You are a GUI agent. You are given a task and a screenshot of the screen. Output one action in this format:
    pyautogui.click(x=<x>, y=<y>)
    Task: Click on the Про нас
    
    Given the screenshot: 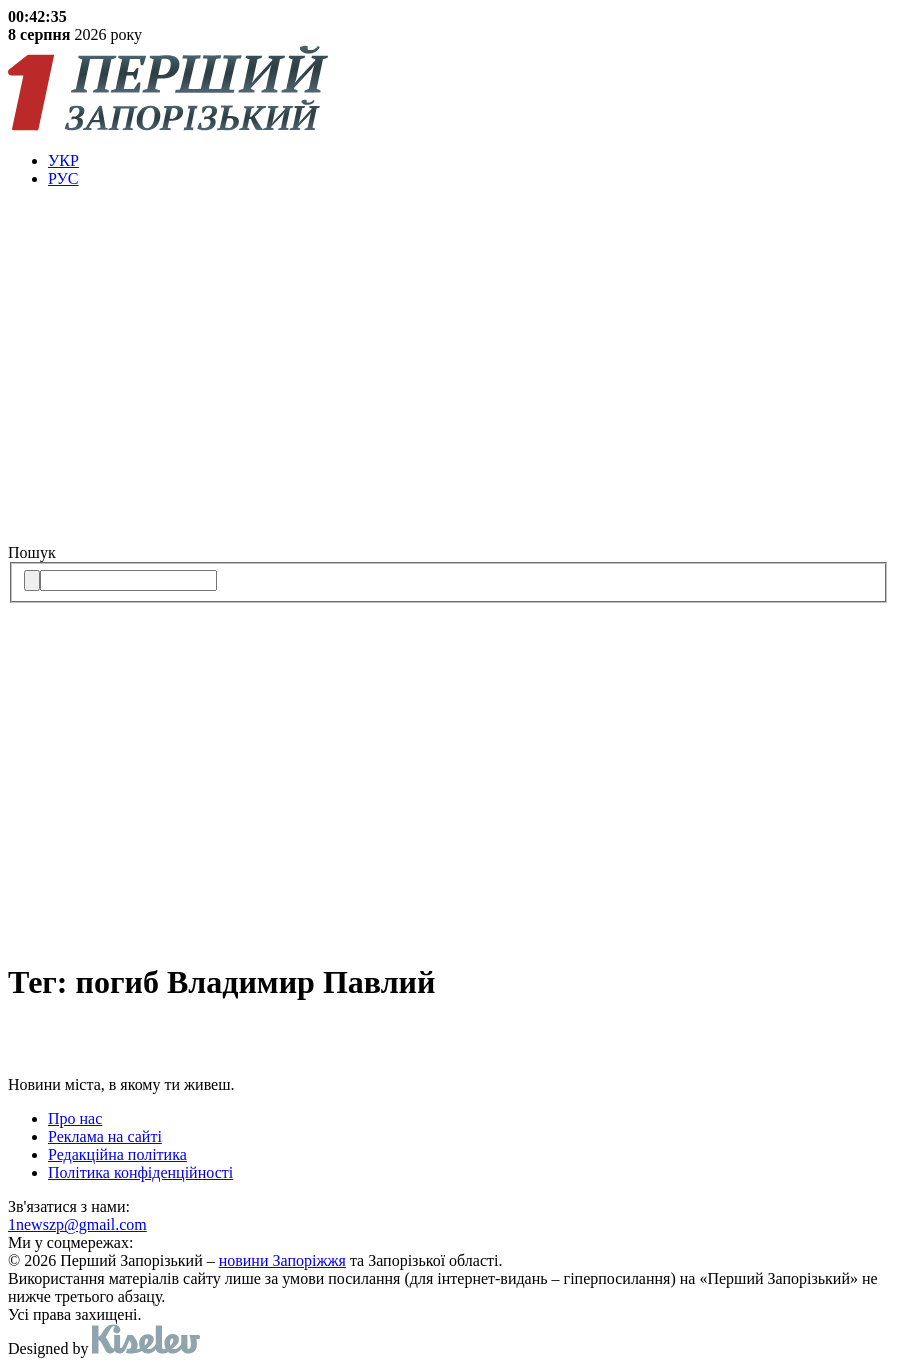 What is the action you would take?
    pyautogui.click(x=75, y=1118)
    